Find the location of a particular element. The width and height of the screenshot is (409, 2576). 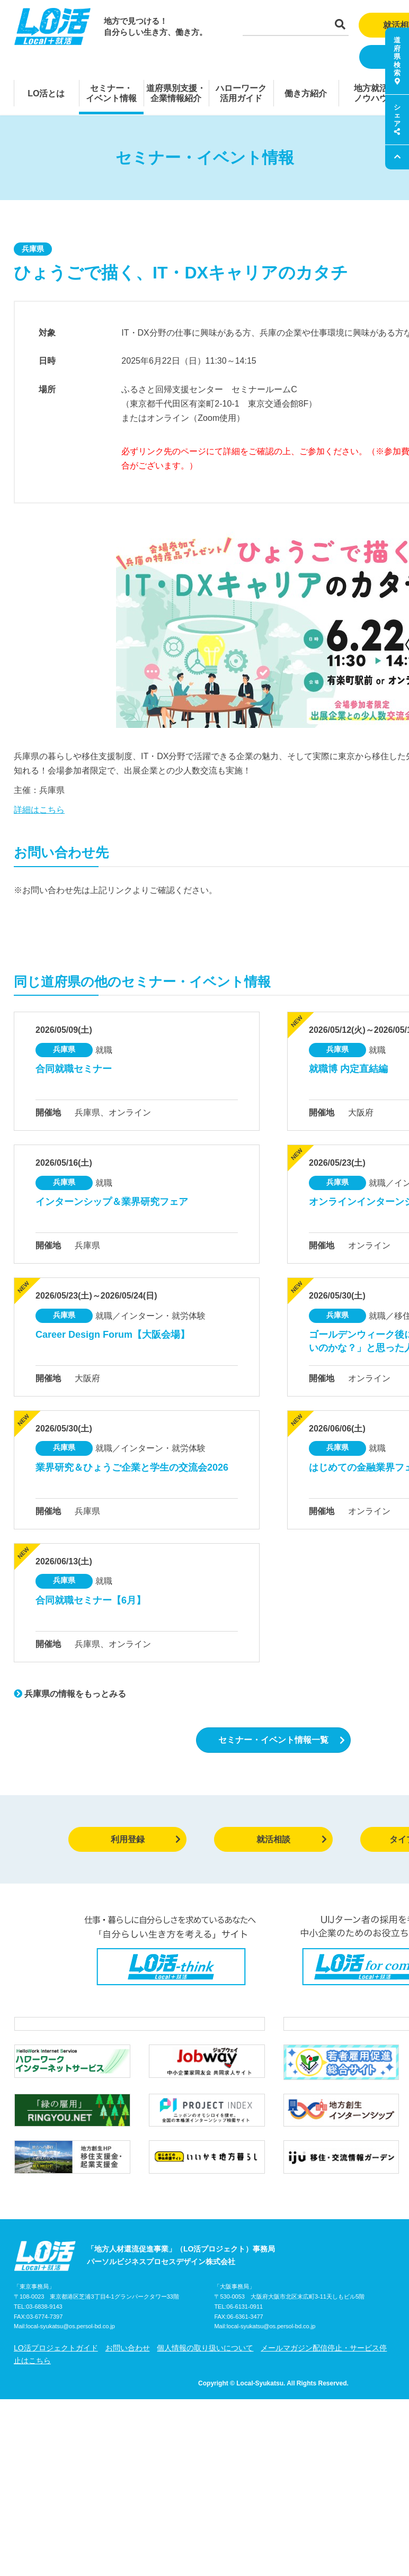

働き方紹介 is located at coordinates (305, 93).